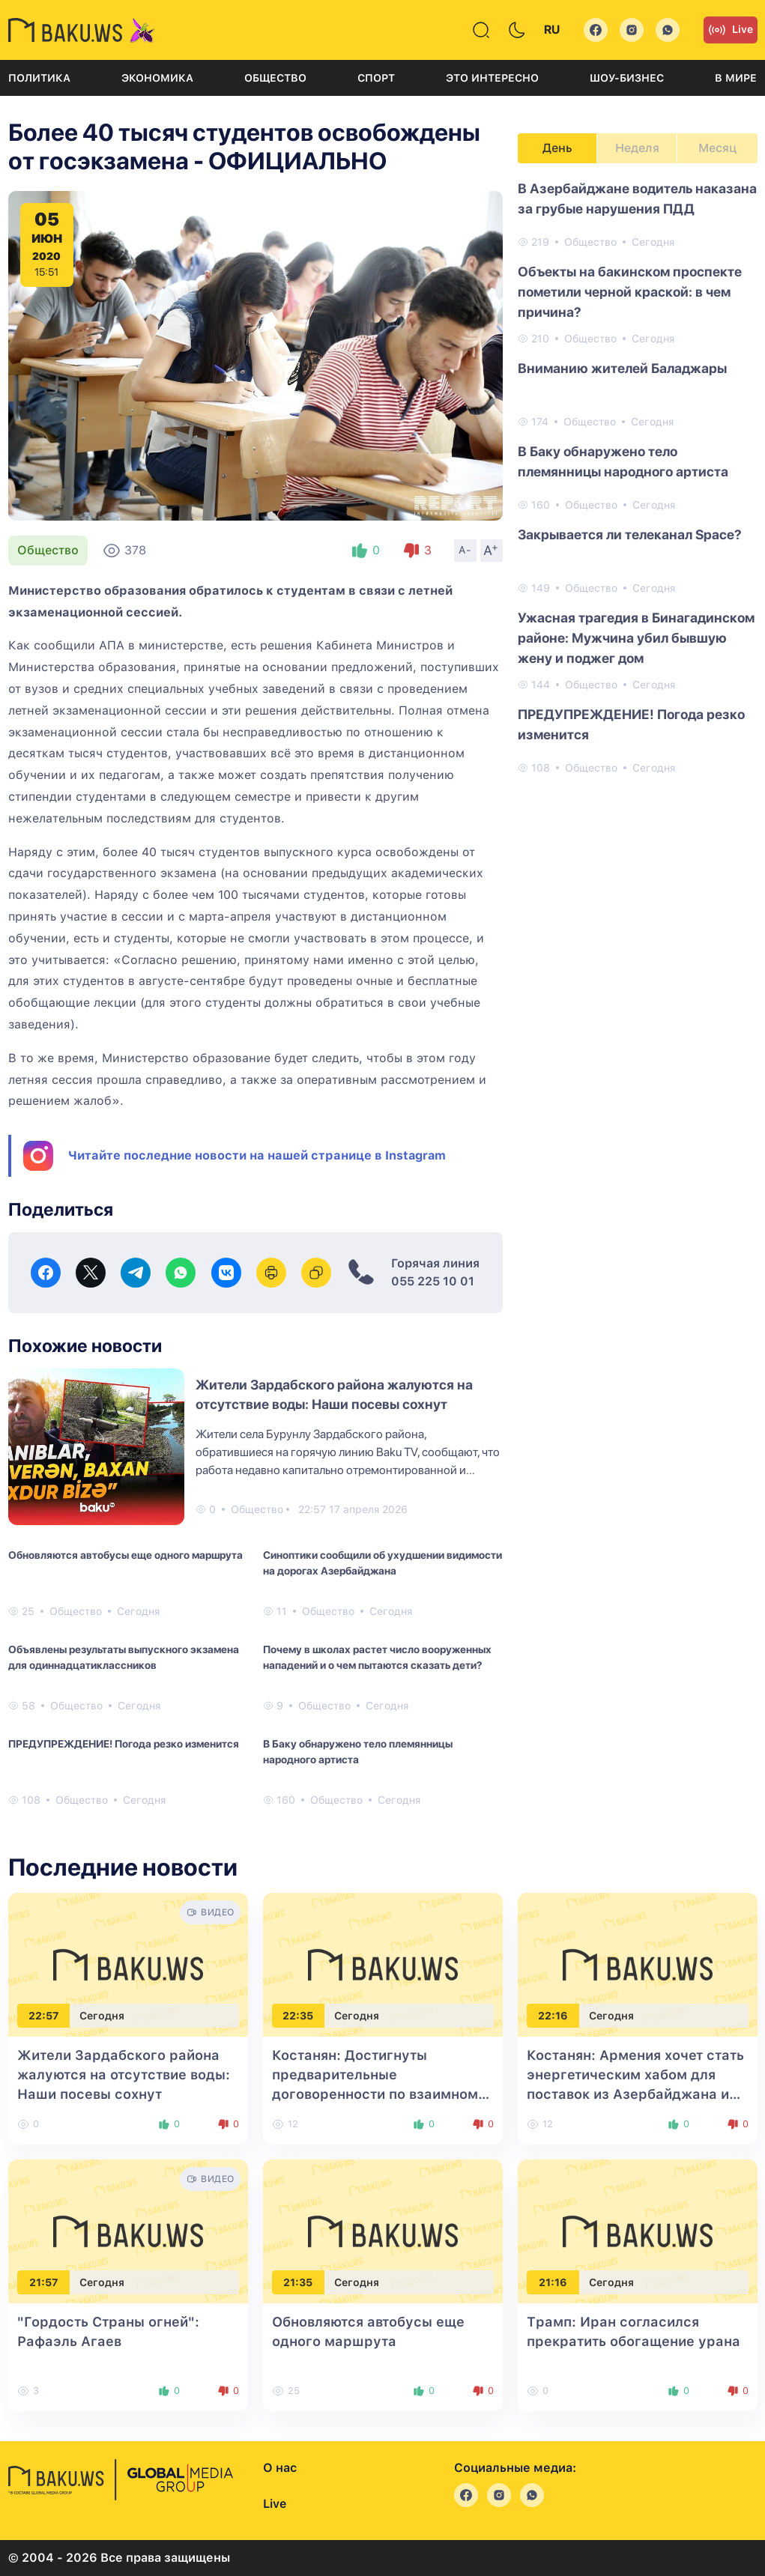 The width and height of the screenshot is (765, 2576). What do you see at coordinates (630, 292) in the screenshot?
I see `Объекты на бакинском проспекте пометили черной краской: в чем причина?` at bounding box center [630, 292].